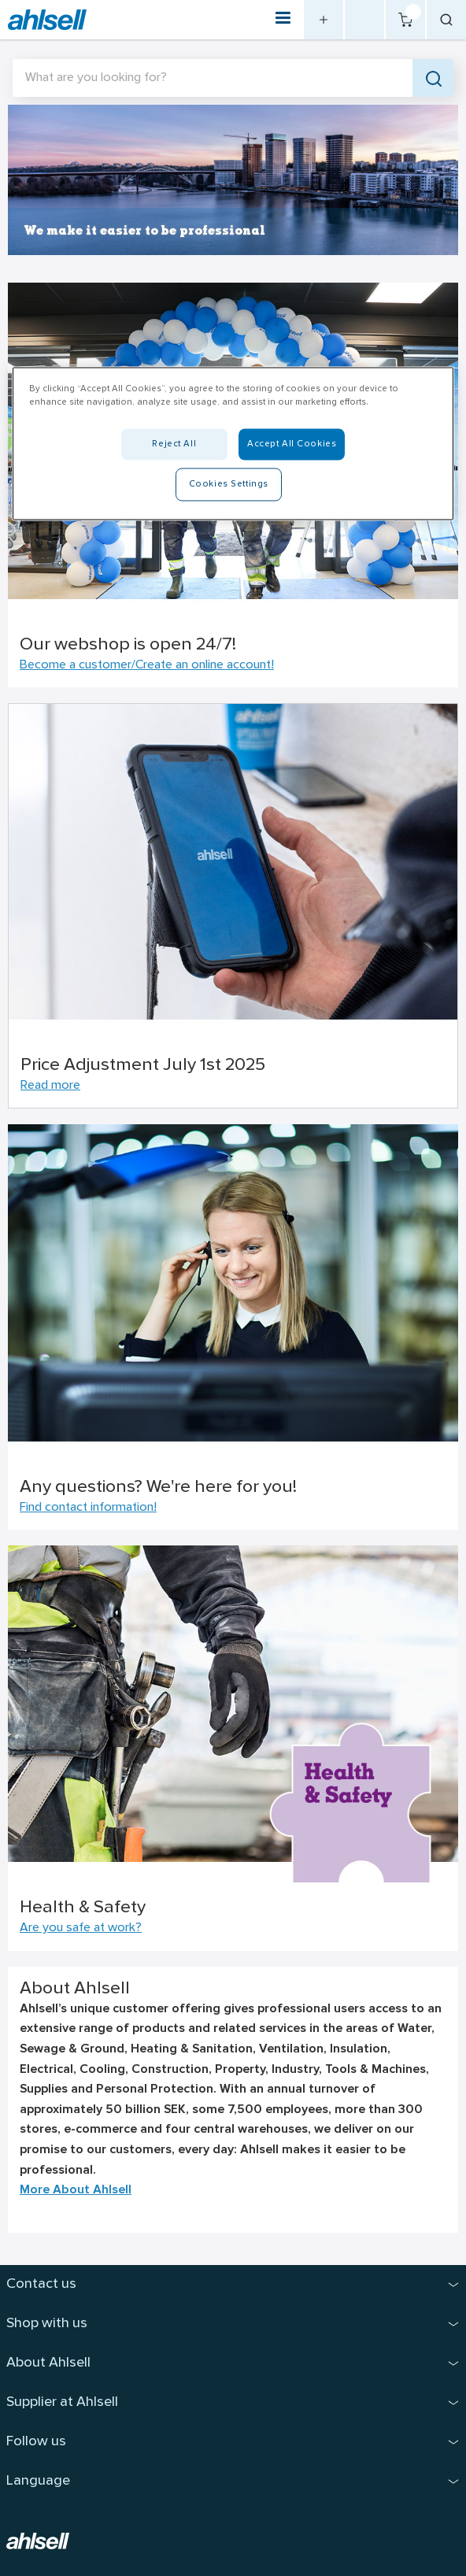 The width and height of the screenshot is (466, 2576). What do you see at coordinates (62, 2402) in the screenshot?
I see `Supplier at Ahlsell` at bounding box center [62, 2402].